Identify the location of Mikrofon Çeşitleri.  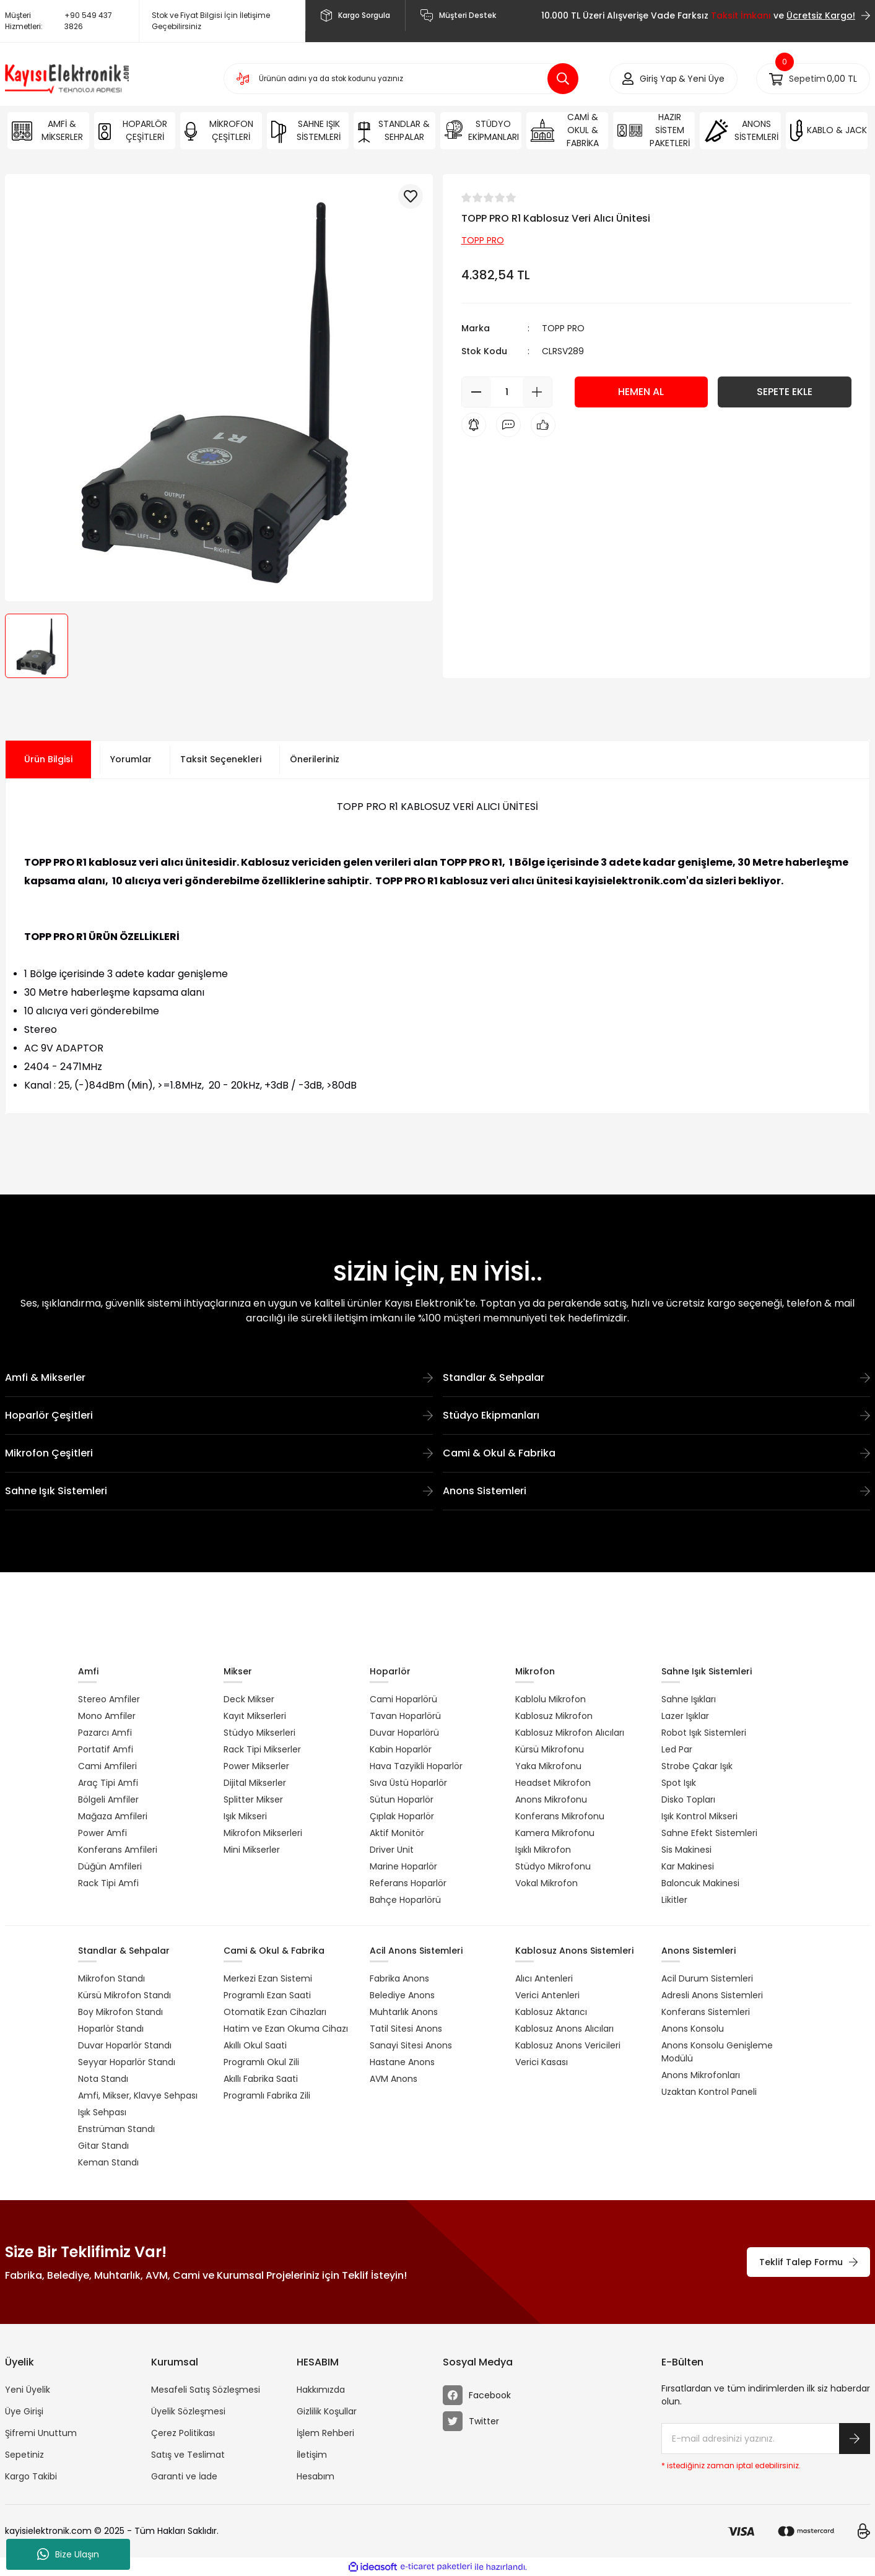
(219, 1453).